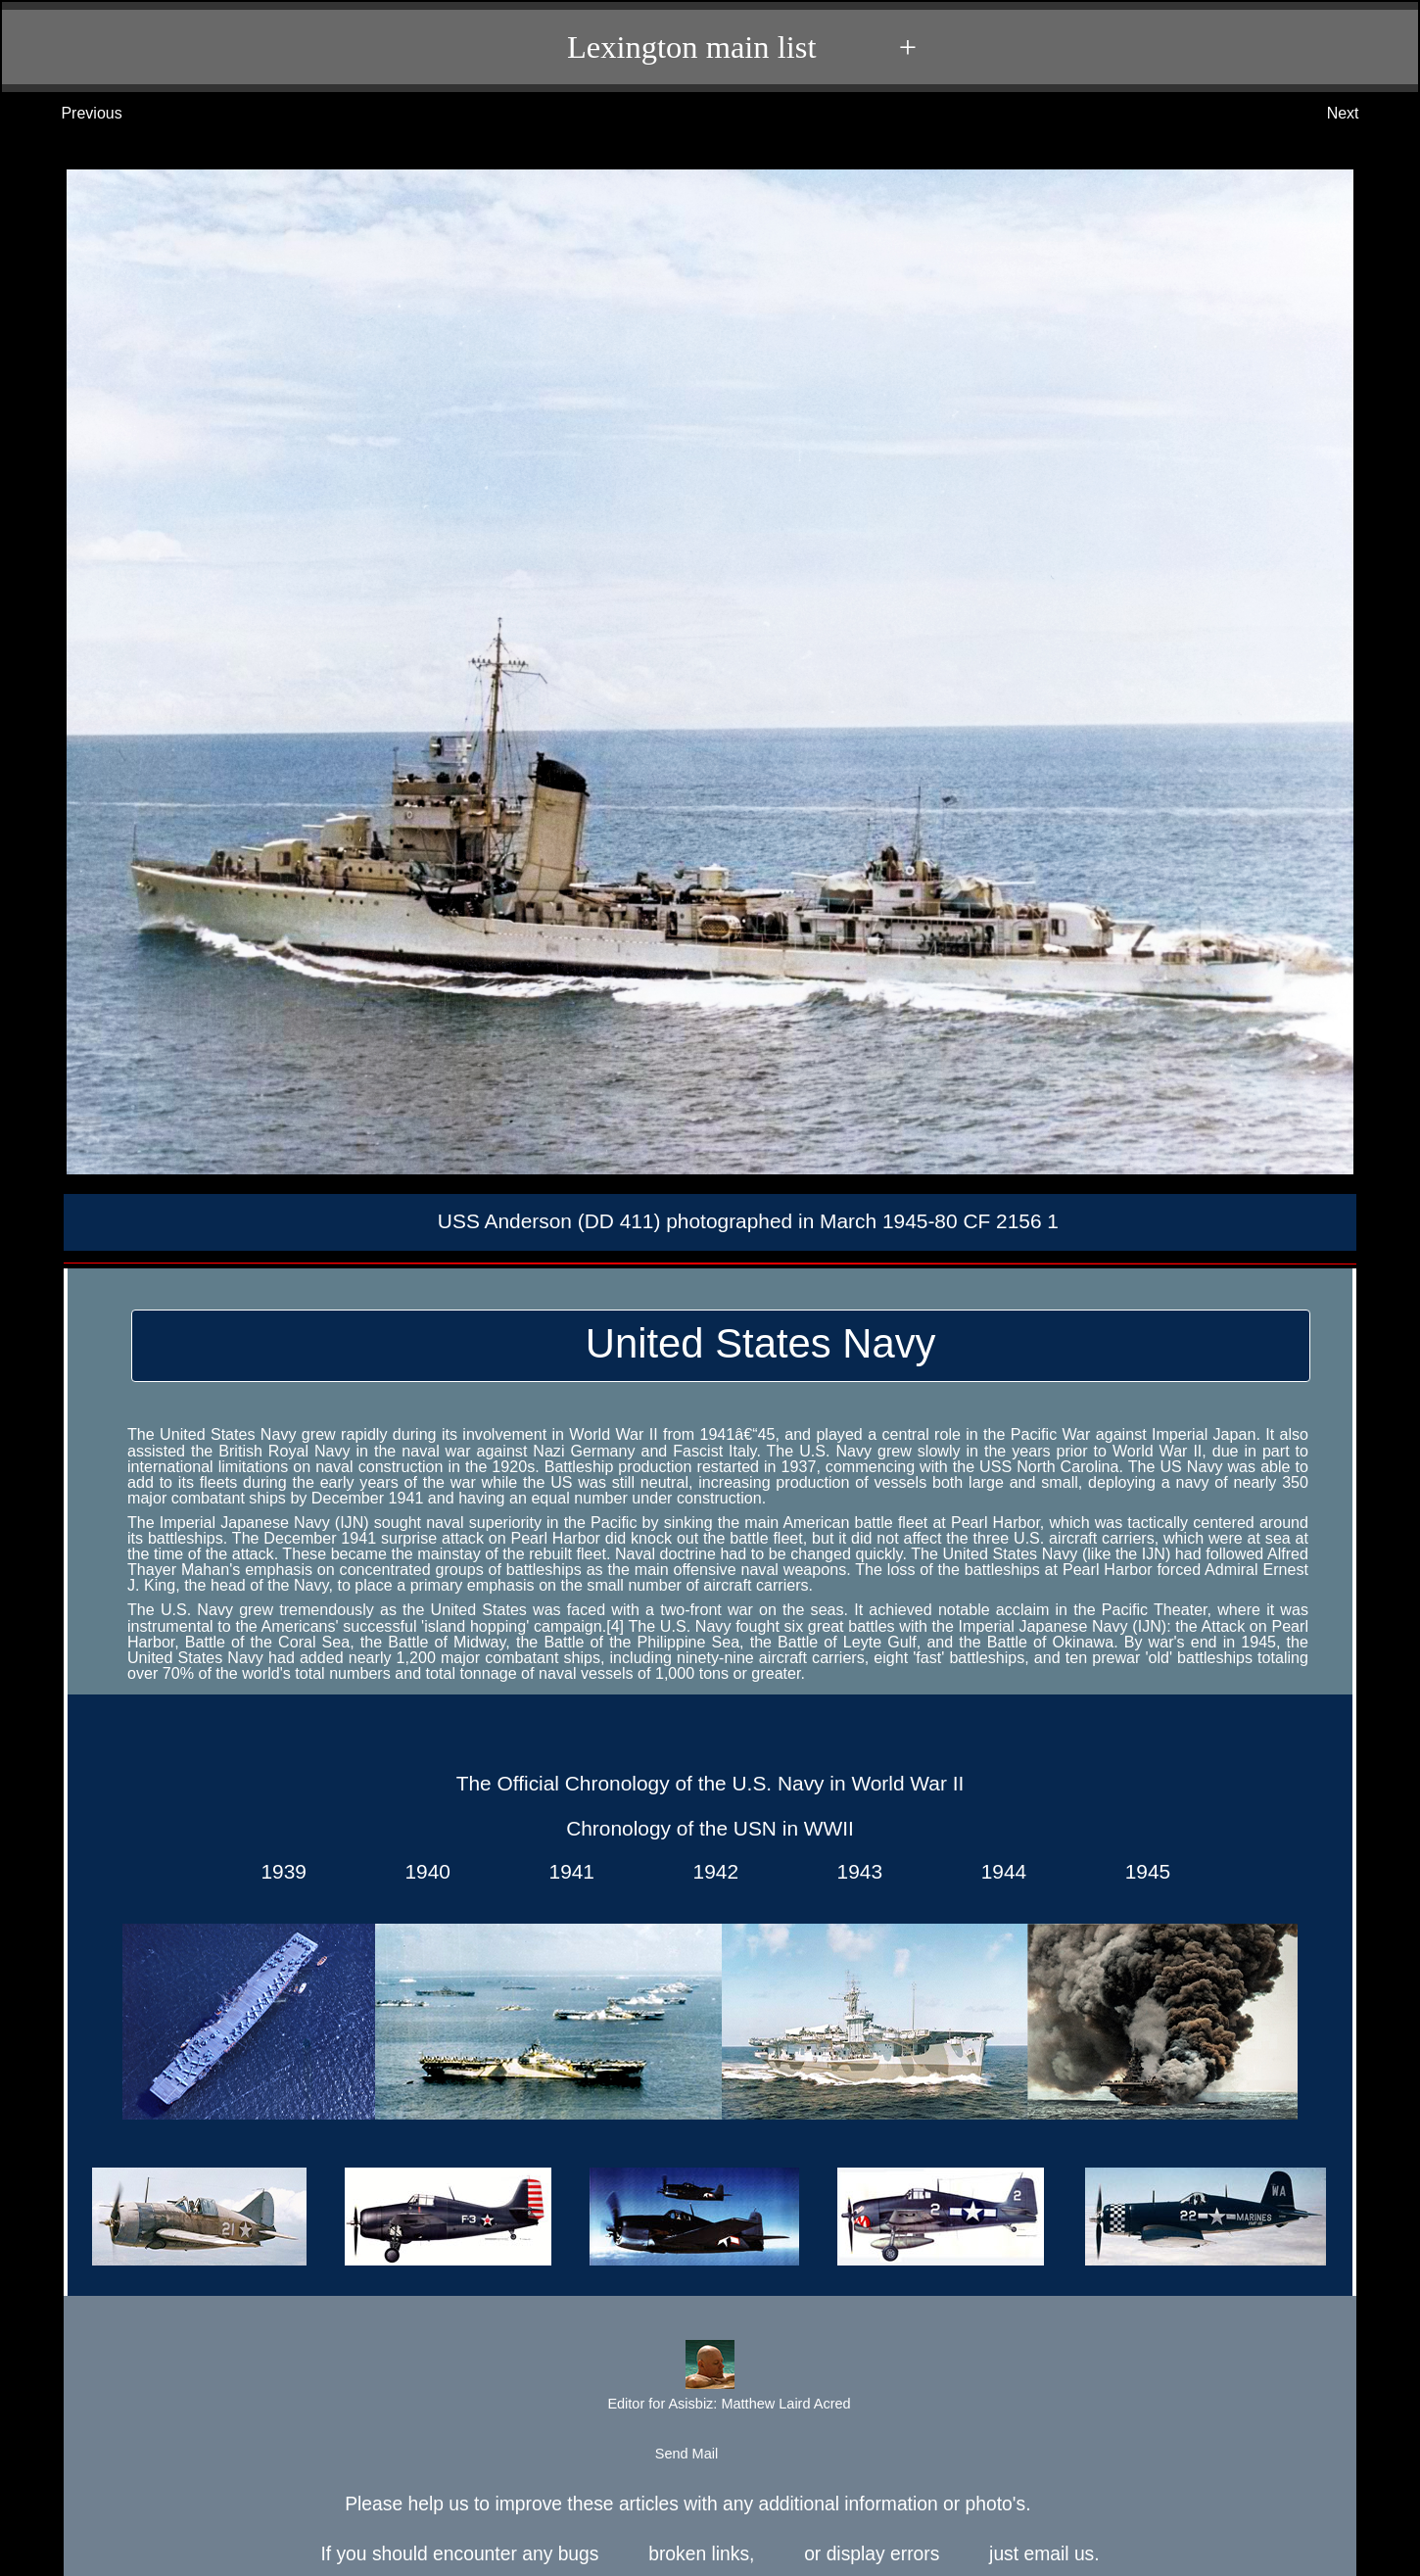 This screenshot has height=2576, width=1420. Describe the element at coordinates (720, 47) in the screenshot. I see `Lexington main list +` at that location.